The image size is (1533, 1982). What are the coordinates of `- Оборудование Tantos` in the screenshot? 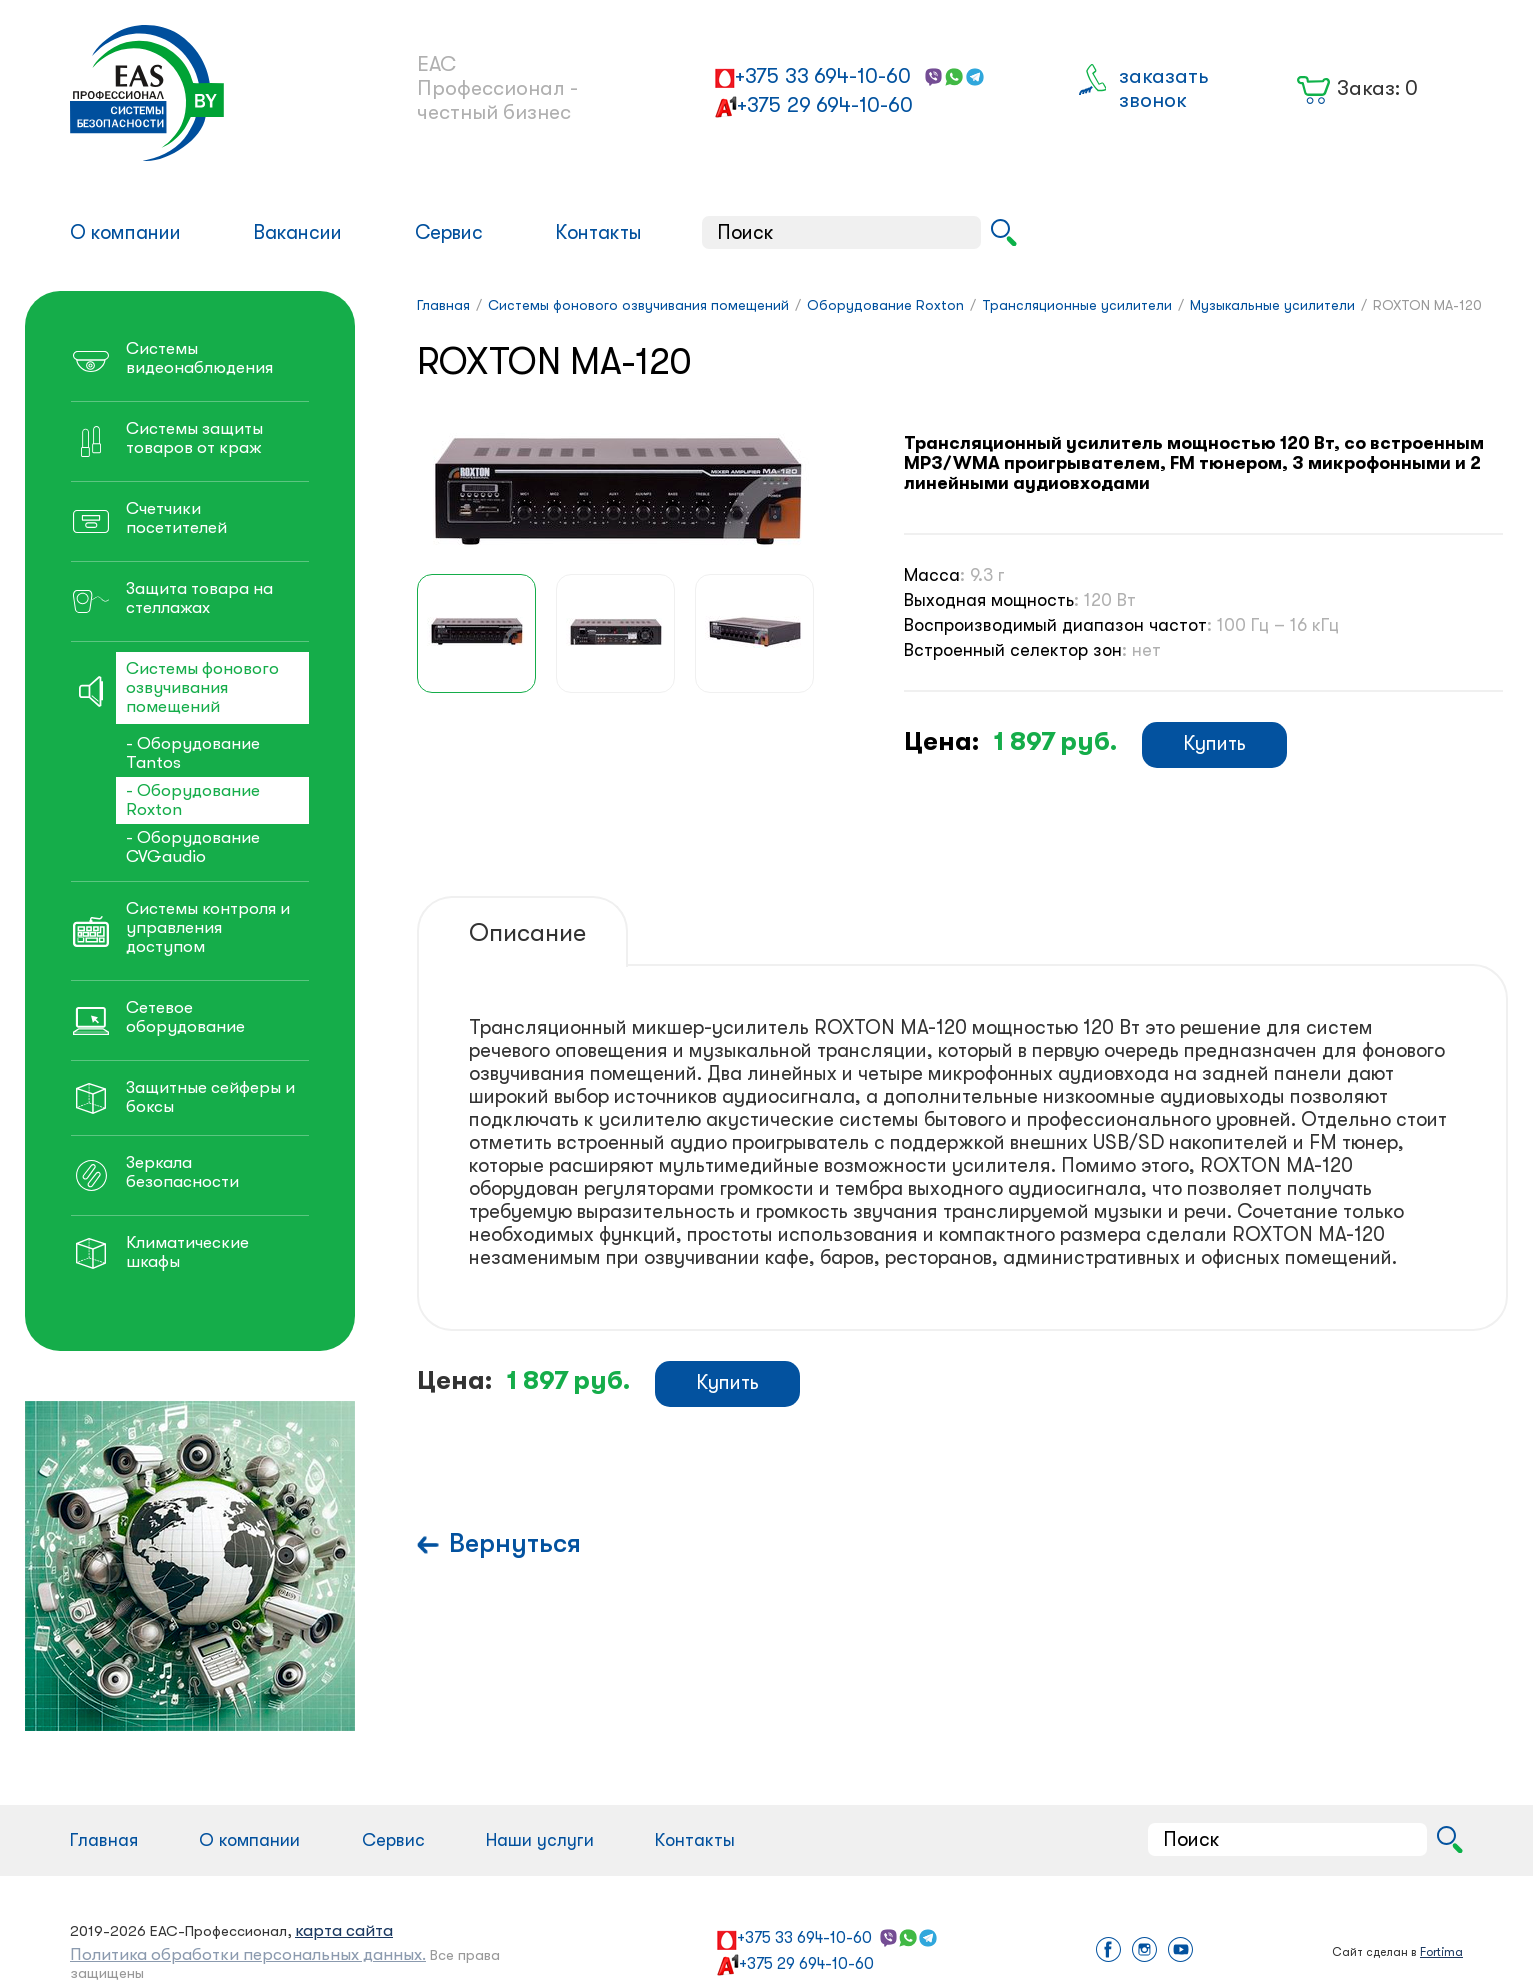 It's located at (193, 753).